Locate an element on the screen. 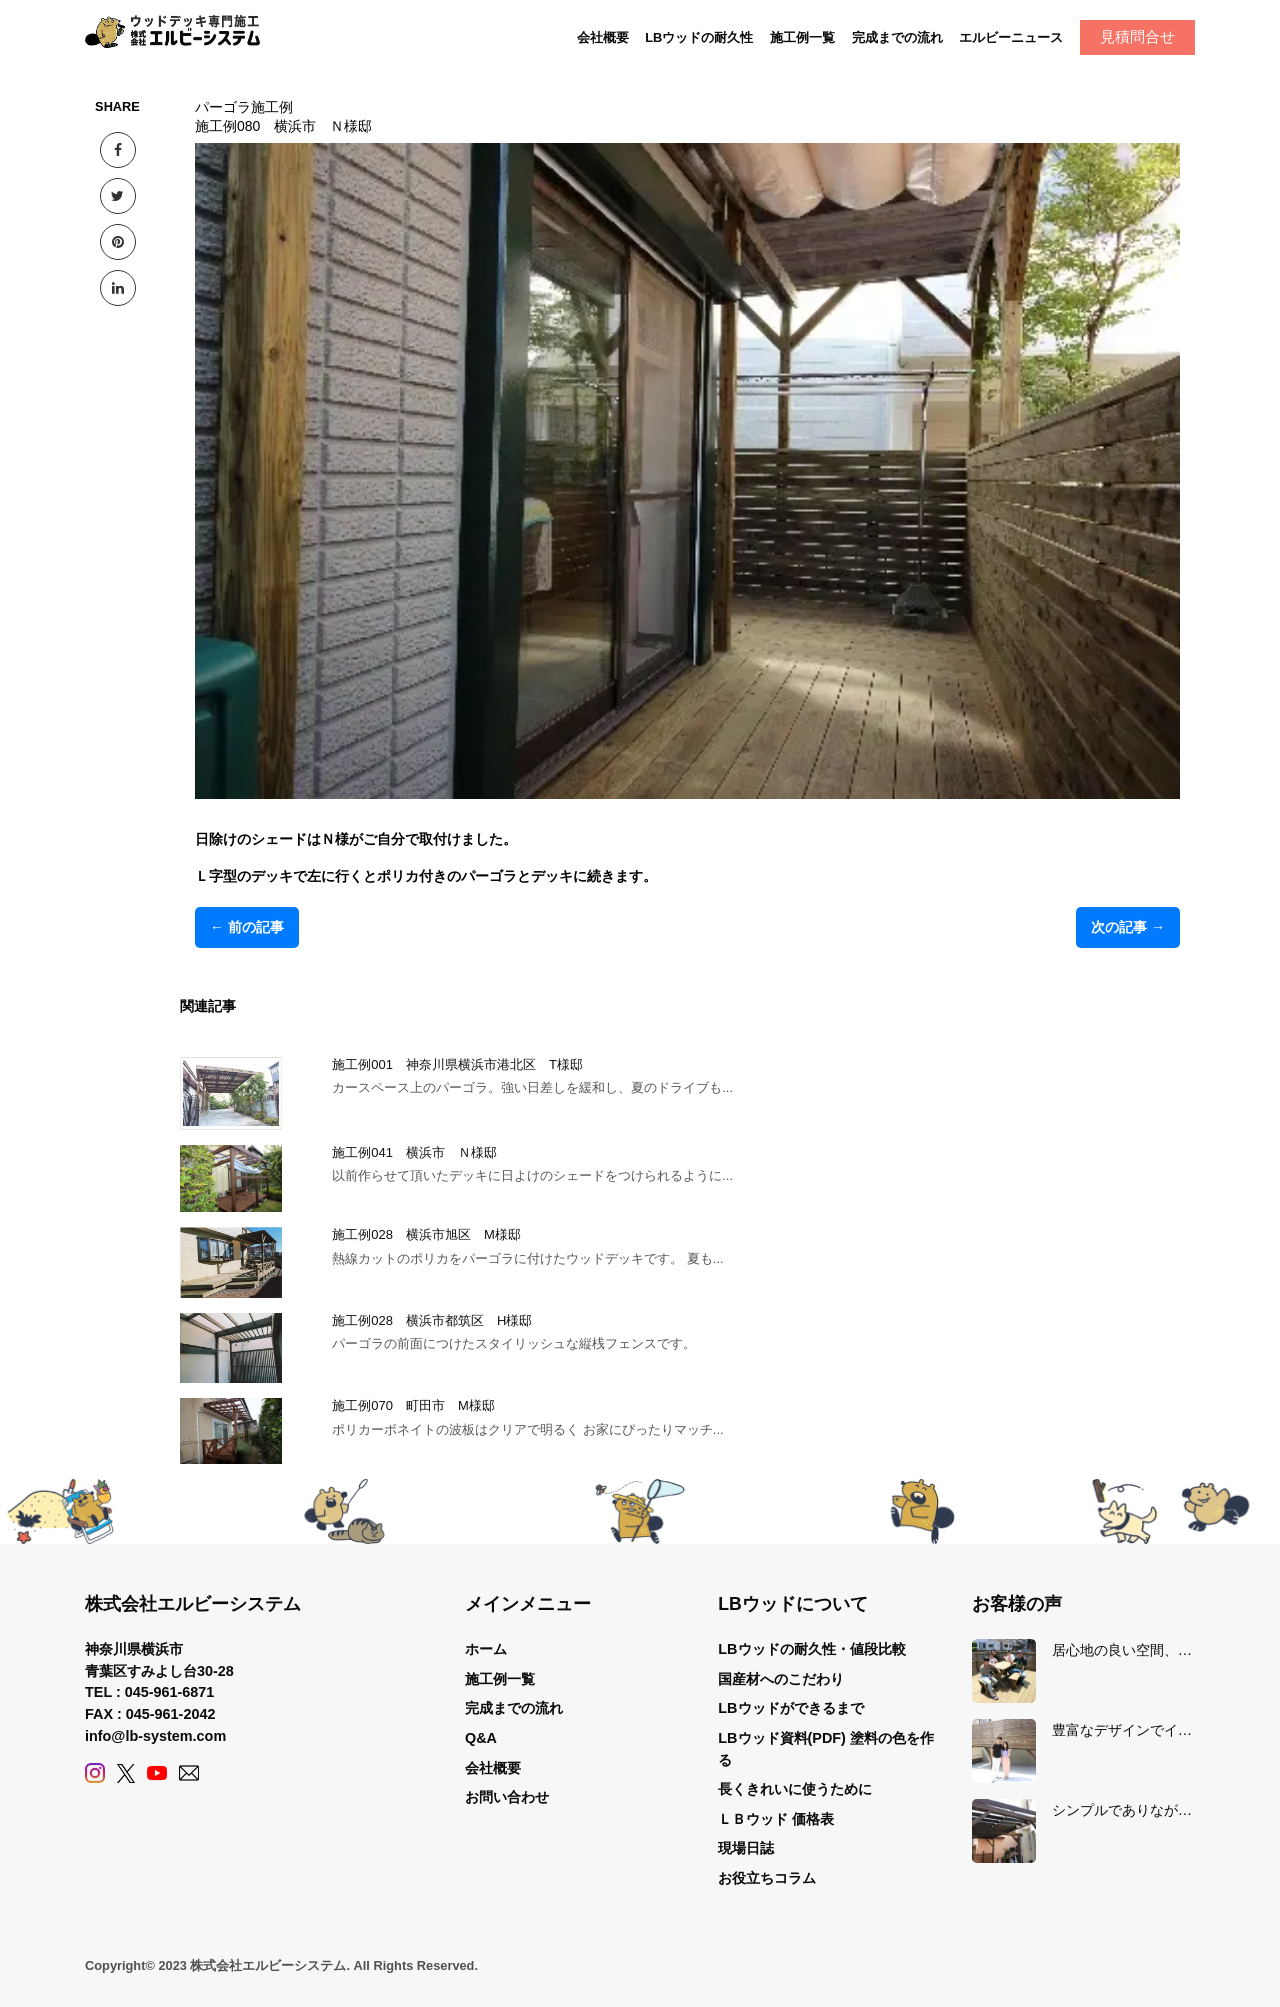 The height and width of the screenshot is (2007, 1280). エルビーニュース is located at coordinates (1011, 37).